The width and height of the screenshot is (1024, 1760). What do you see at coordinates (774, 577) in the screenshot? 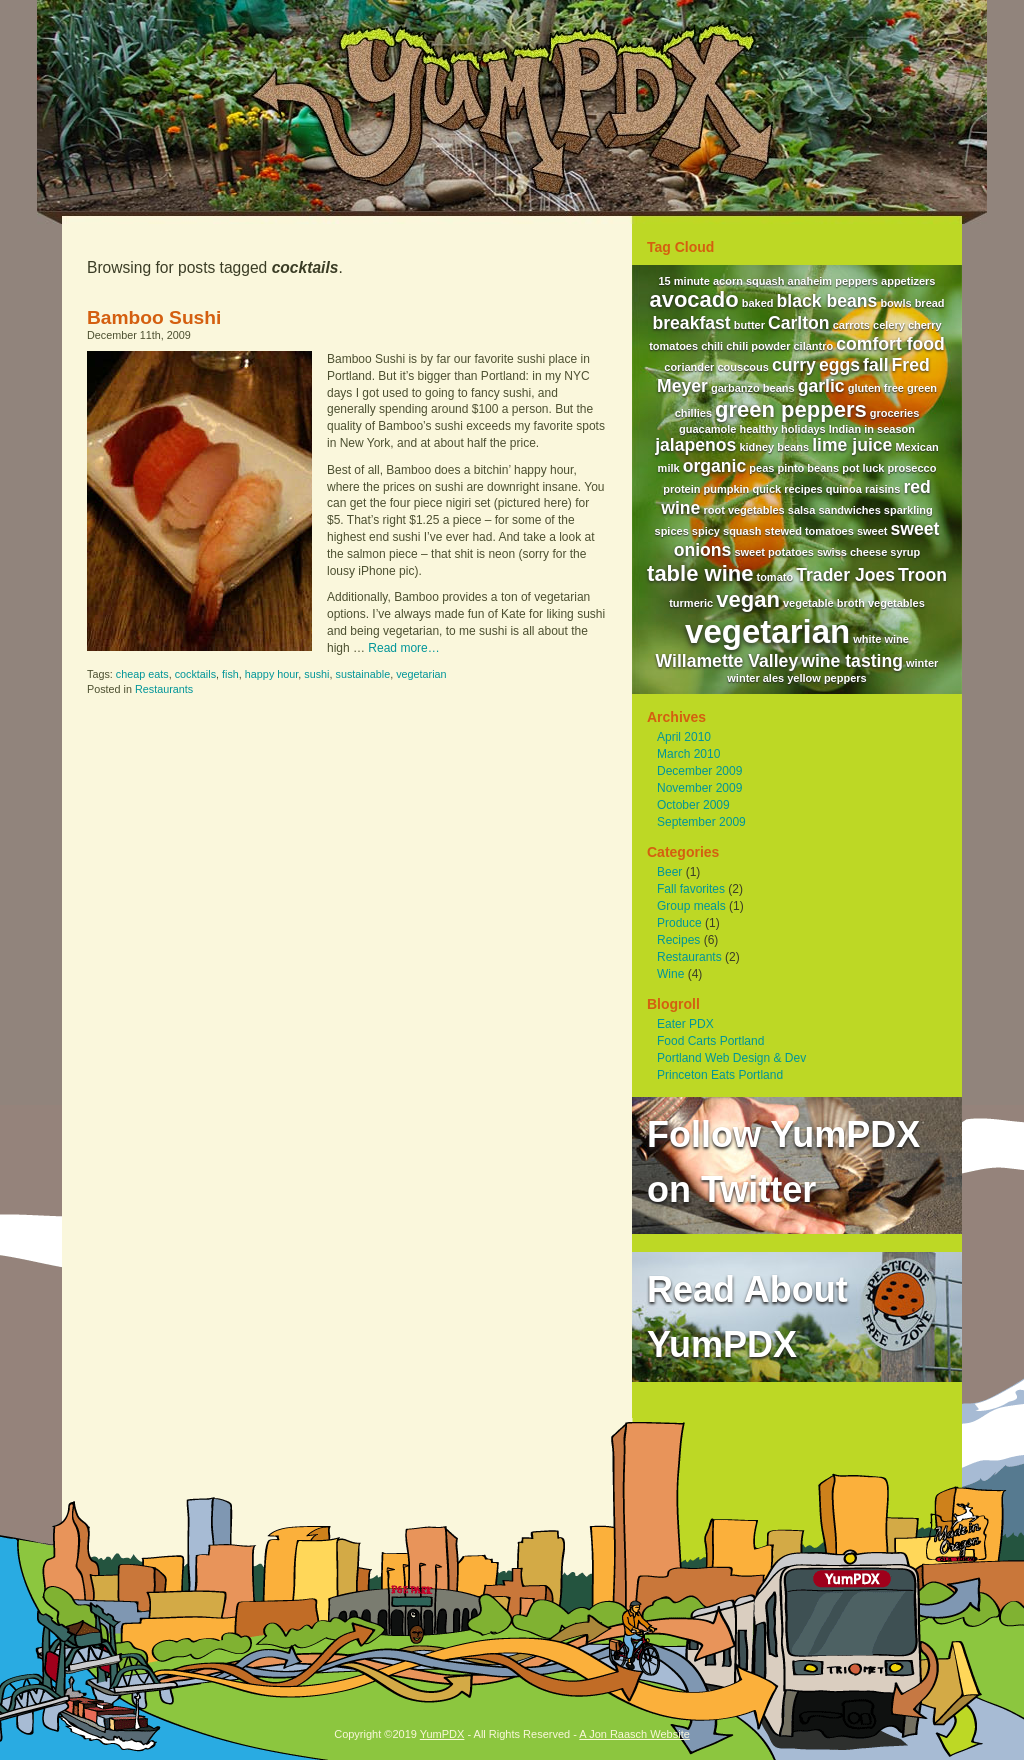
I see `tomato [tomato (1 item)]` at bounding box center [774, 577].